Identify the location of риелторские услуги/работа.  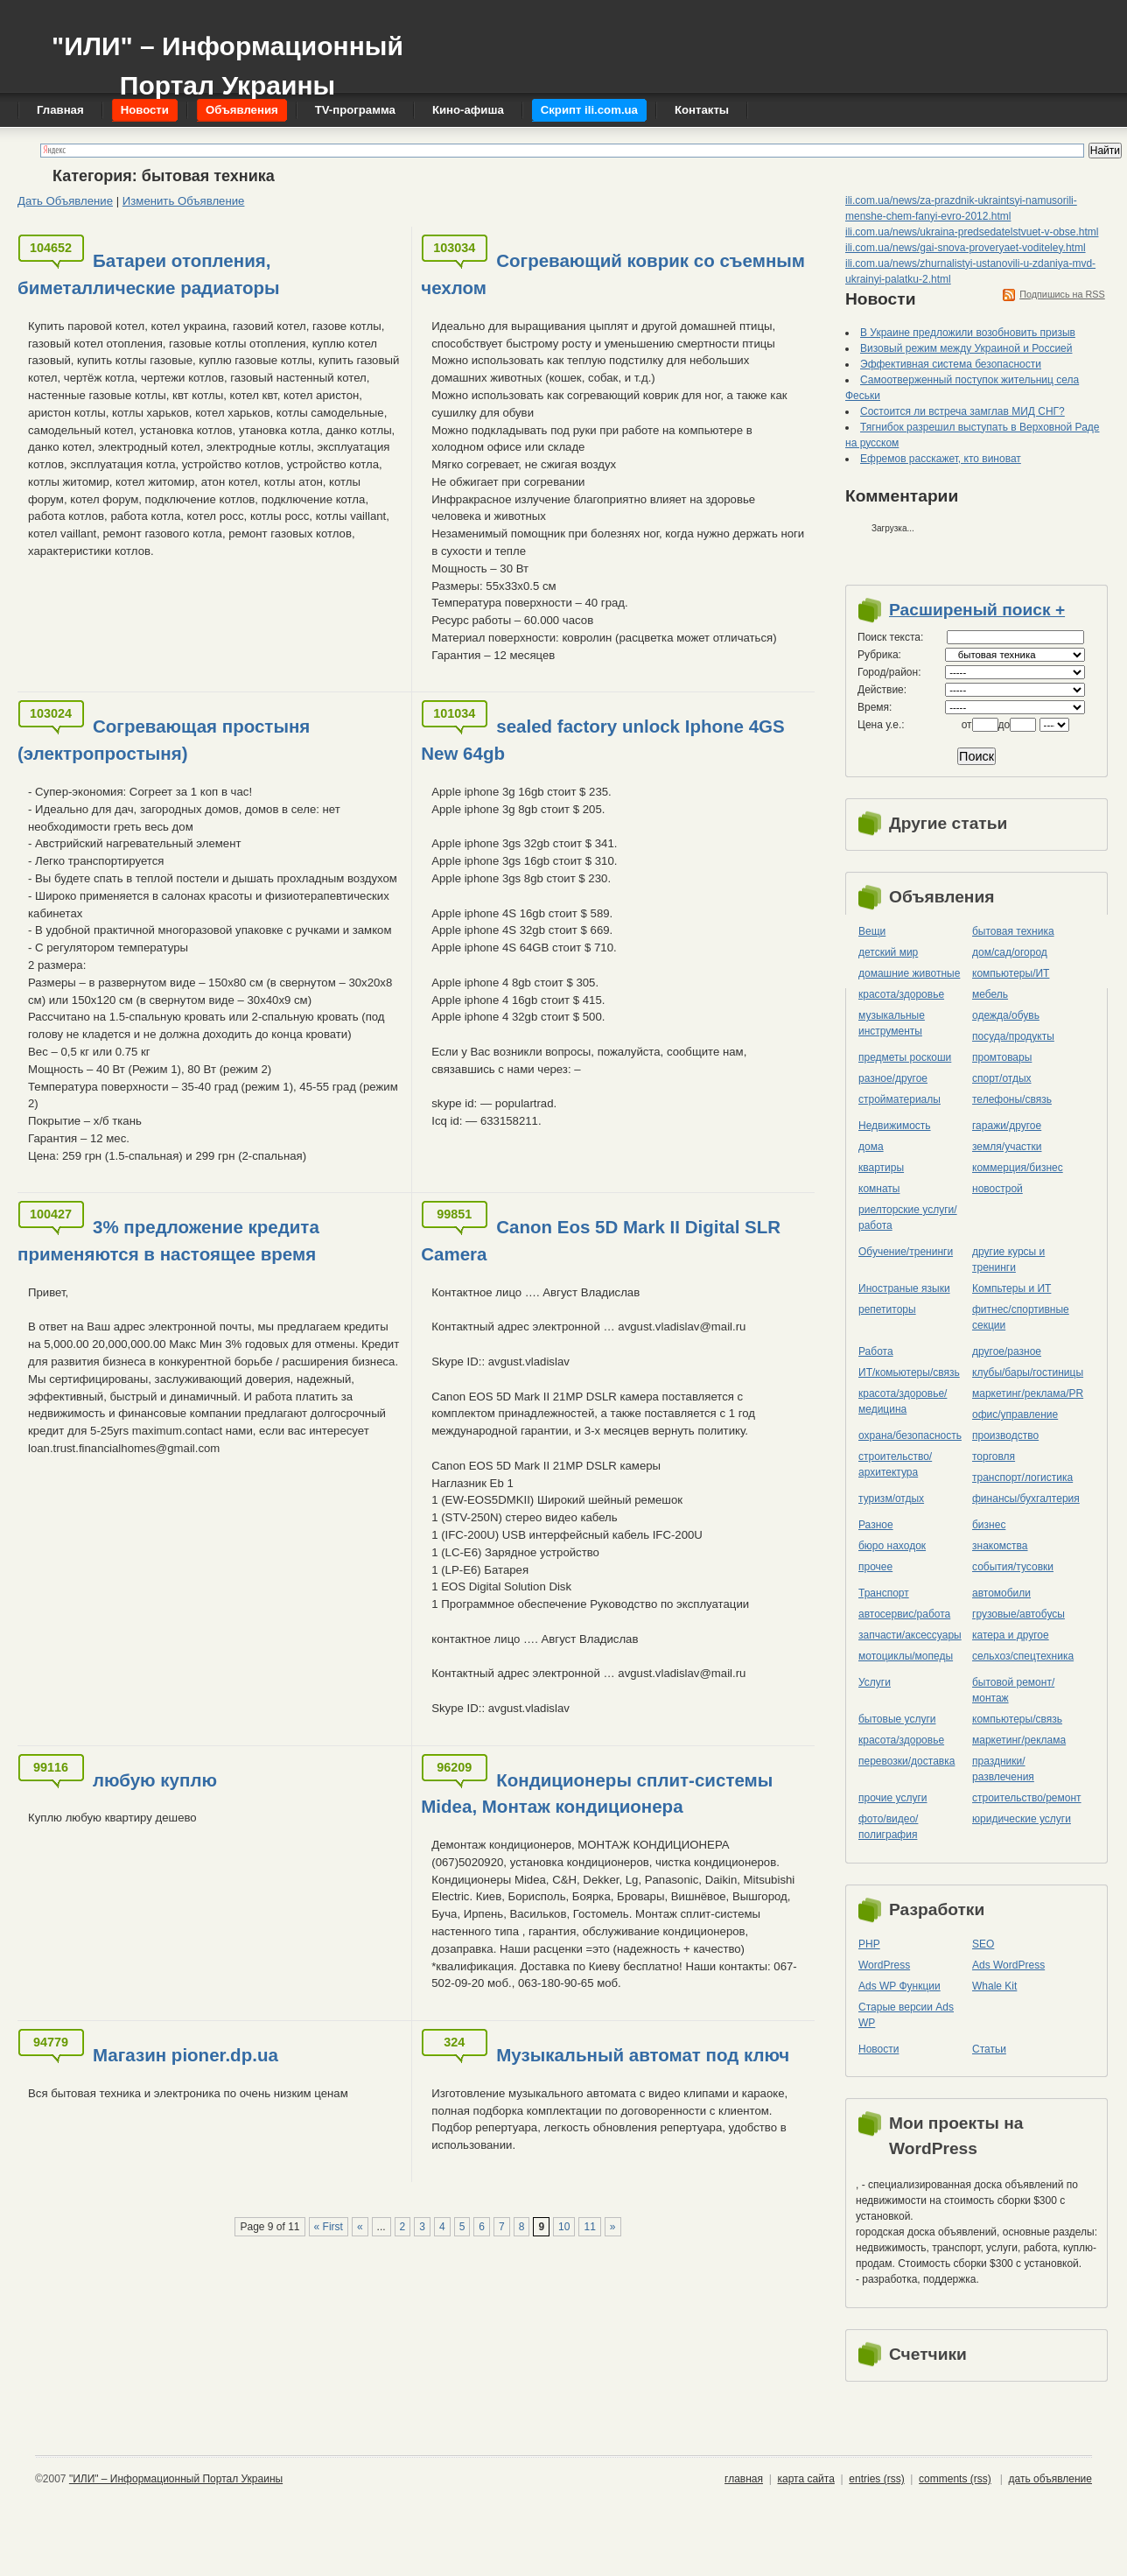
(907, 1218).